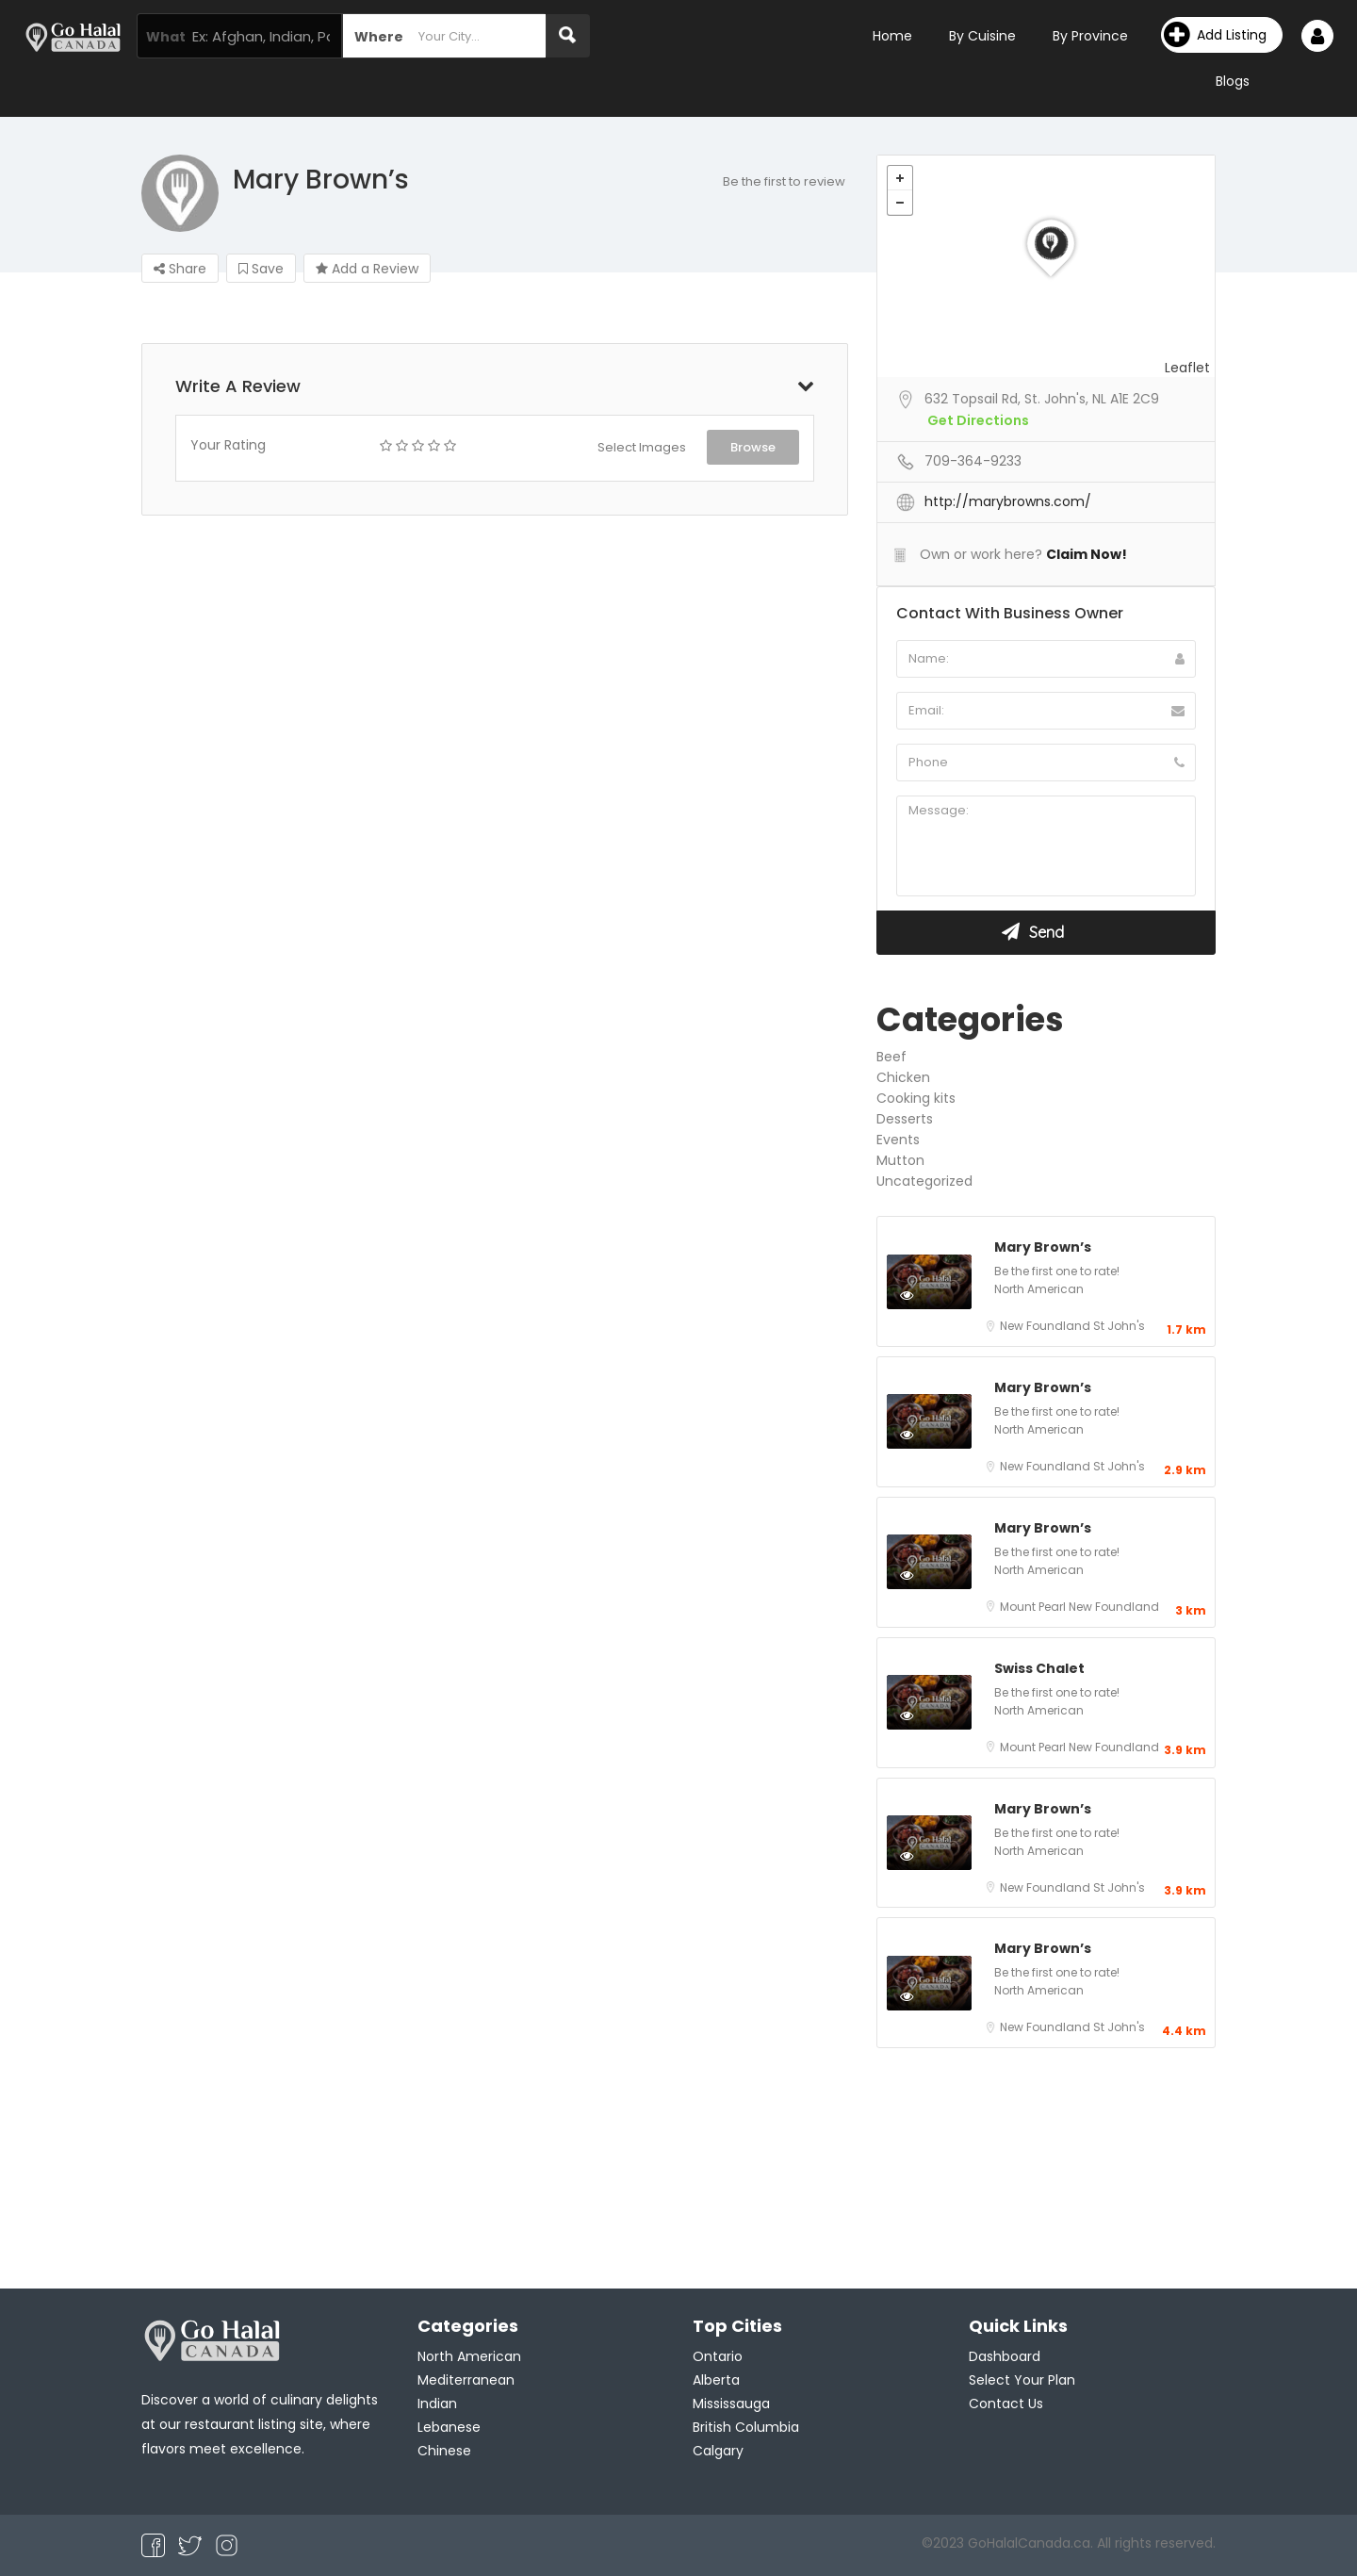 Image resolution: width=1357 pixels, height=2576 pixels. I want to click on Leaflet, so click(1187, 367).